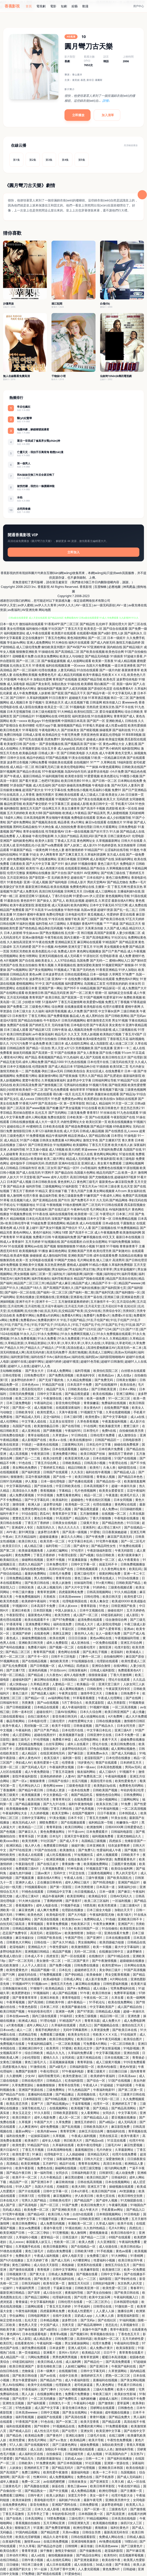 Image resolution: width=147 pixels, height=2576 pixels. What do you see at coordinates (96, 721) in the screenshot?
I see `国产国产一区` at bounding box center [96, 721].